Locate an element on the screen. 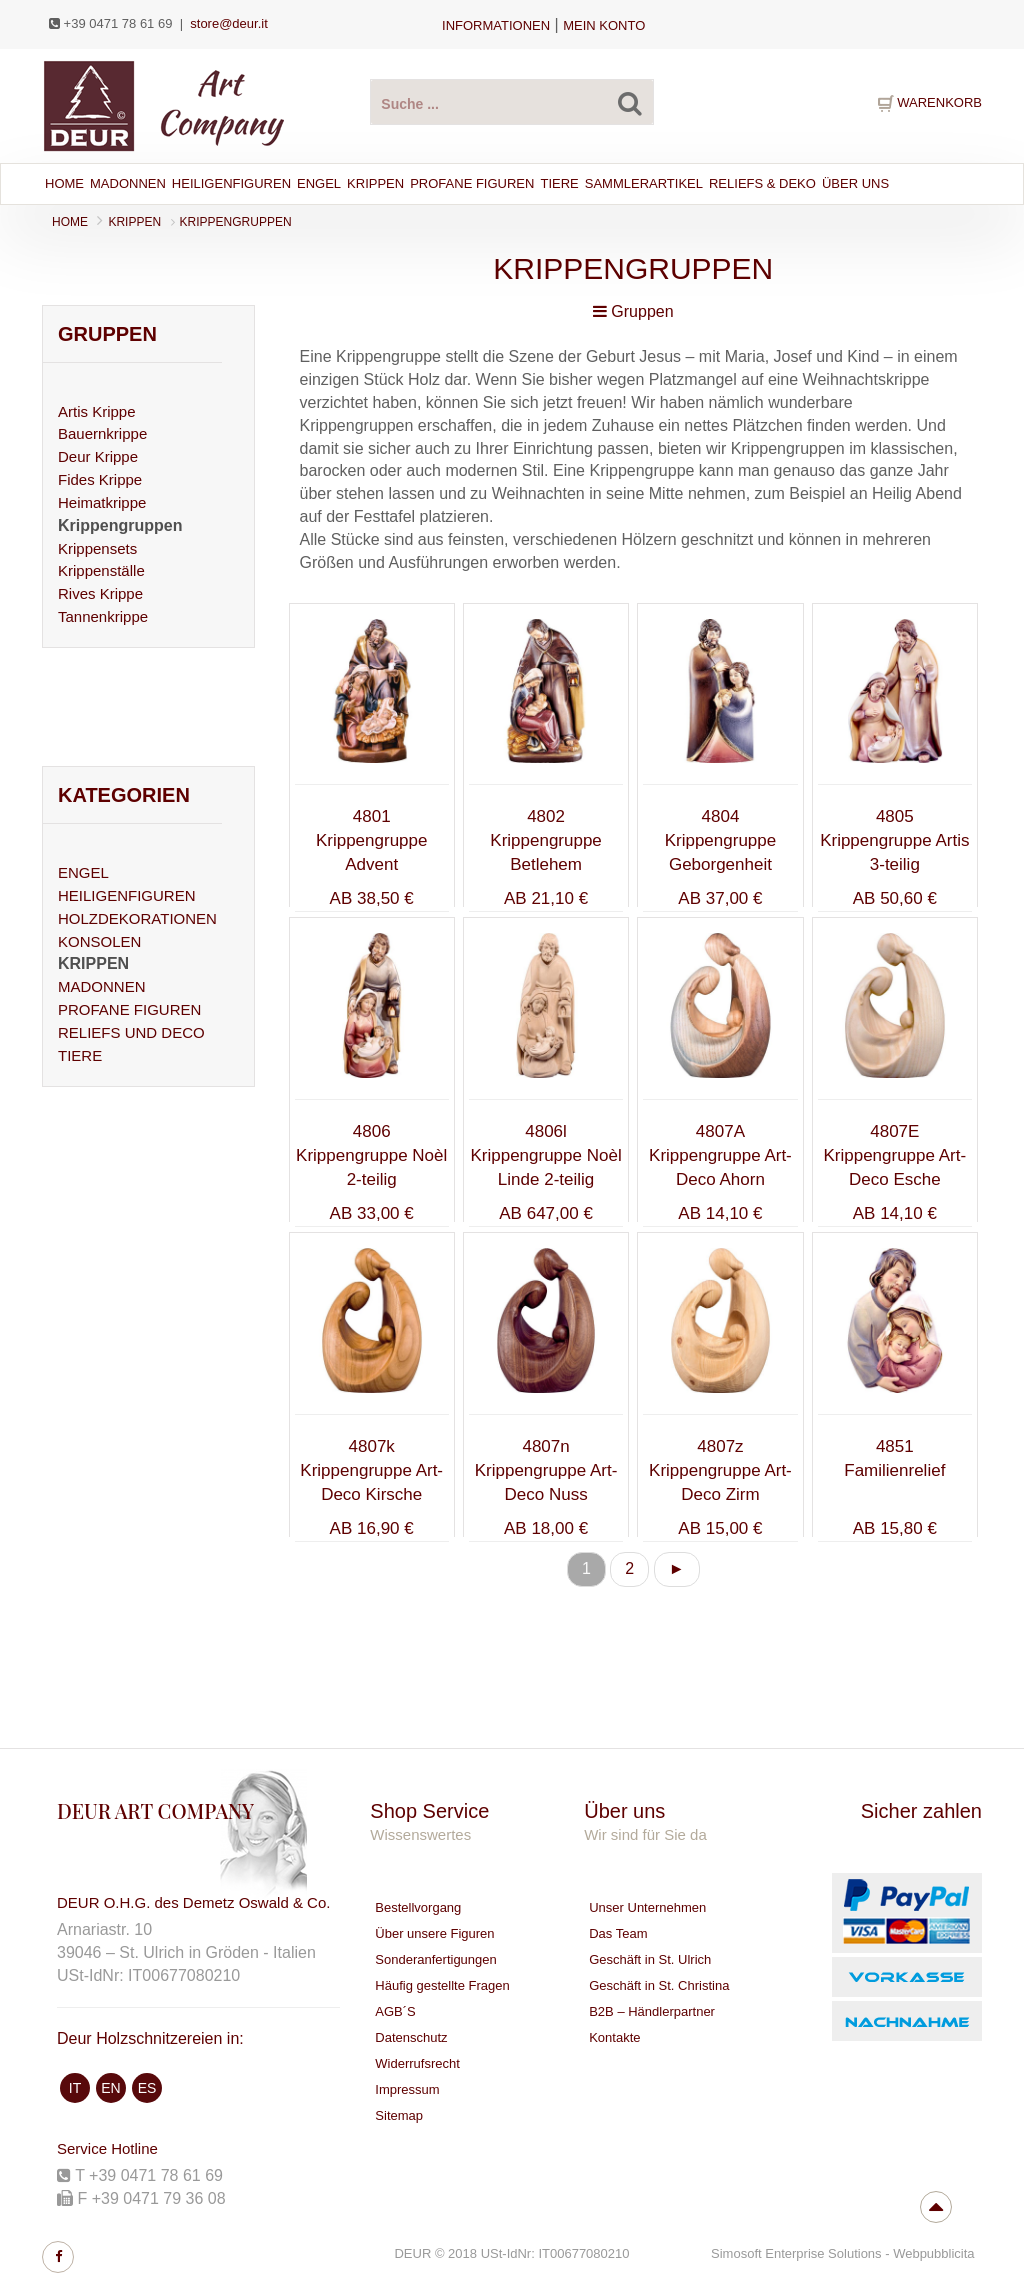  HEILIGENFIGUREN is located at coordinates (127, 895).